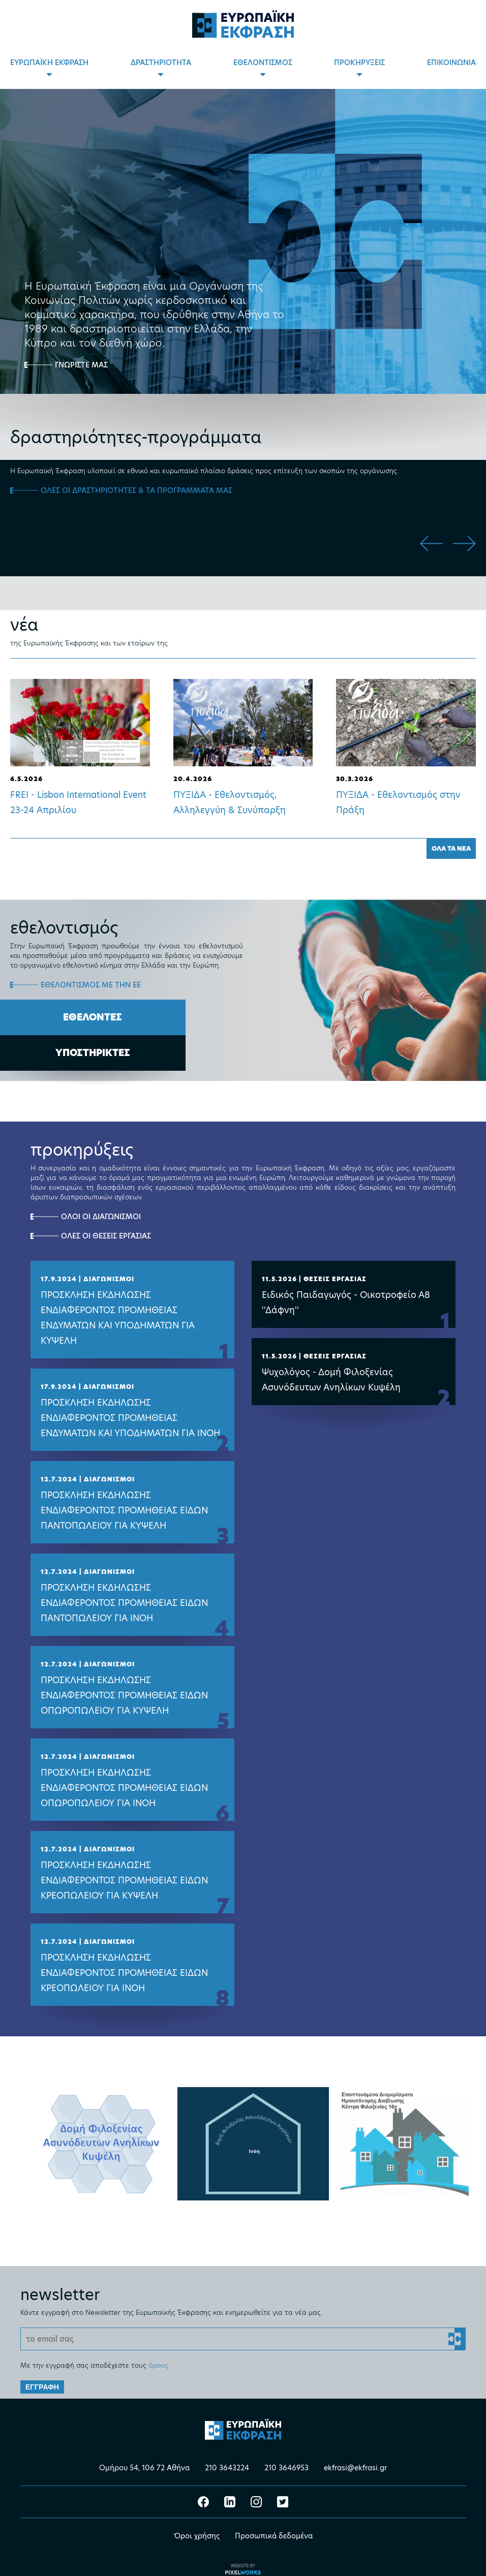  Describe the element at coordinates (451, 62) in the screenshot. I see `ΕΠΙΚΟΙΝΩΝΙΑ` at that location.